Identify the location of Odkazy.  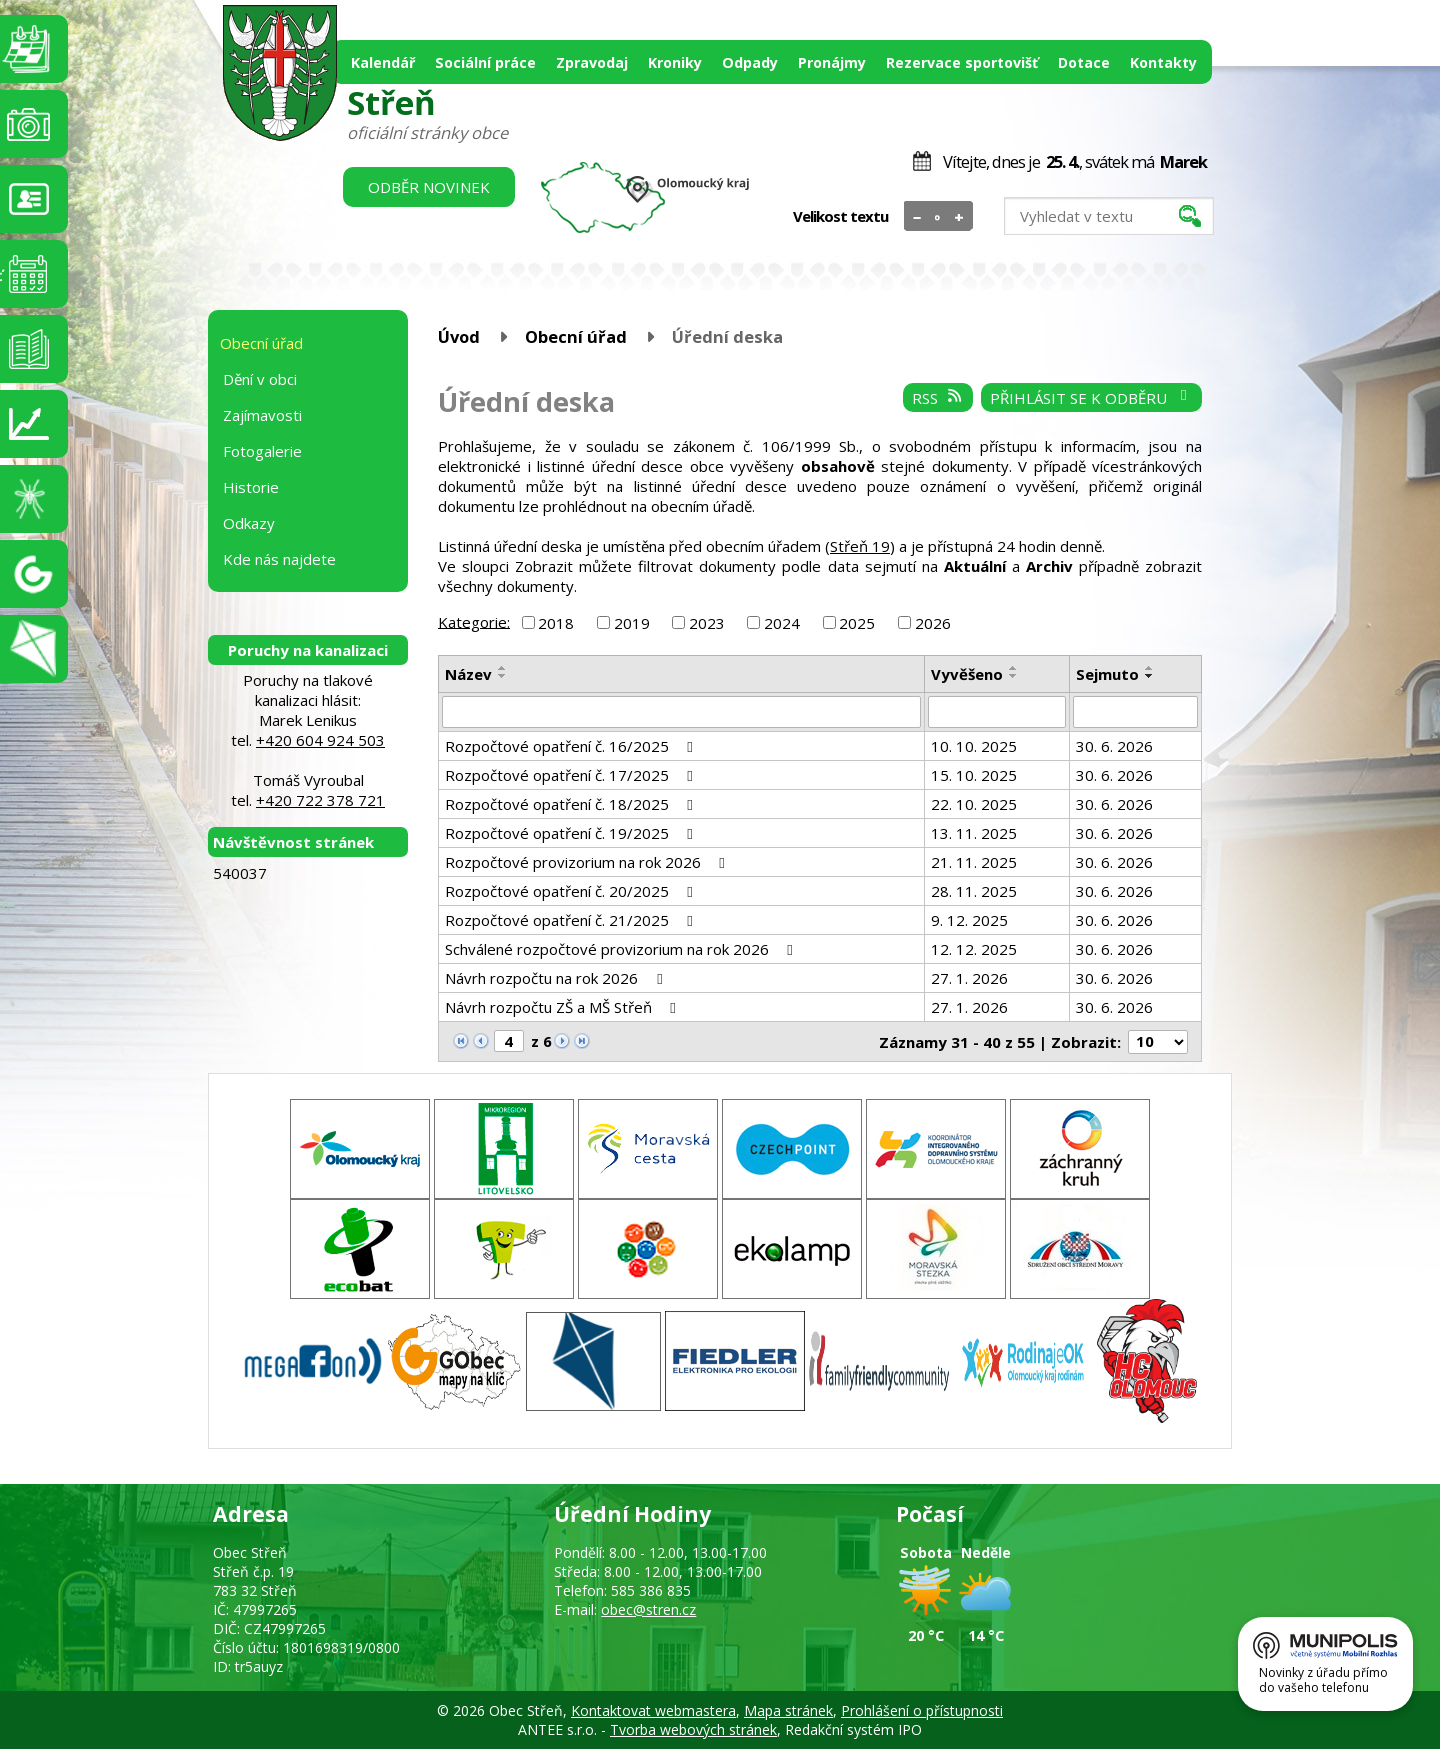
(249, 523).